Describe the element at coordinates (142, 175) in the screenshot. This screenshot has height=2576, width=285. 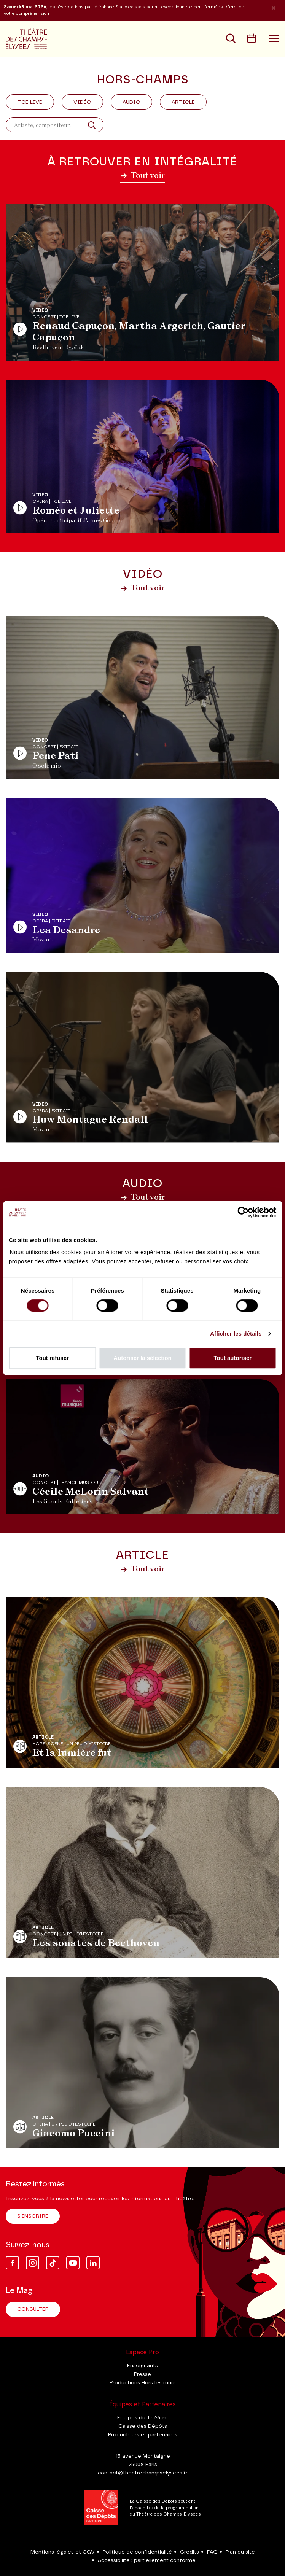
I see `Tout voir` at that location.